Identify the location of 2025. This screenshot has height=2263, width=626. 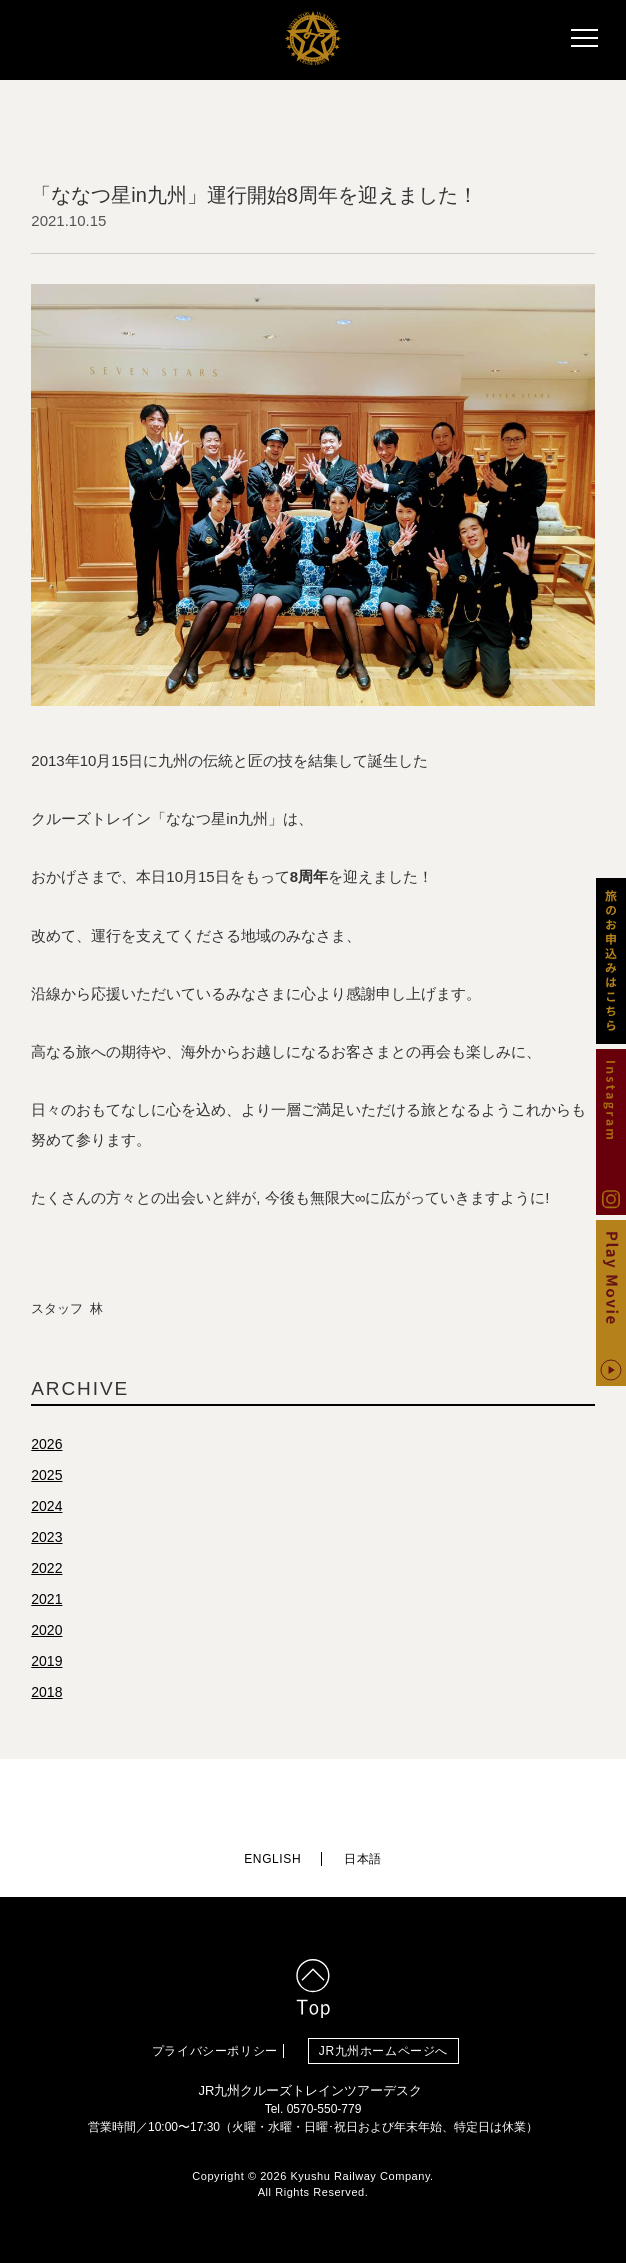
(46, 1475).